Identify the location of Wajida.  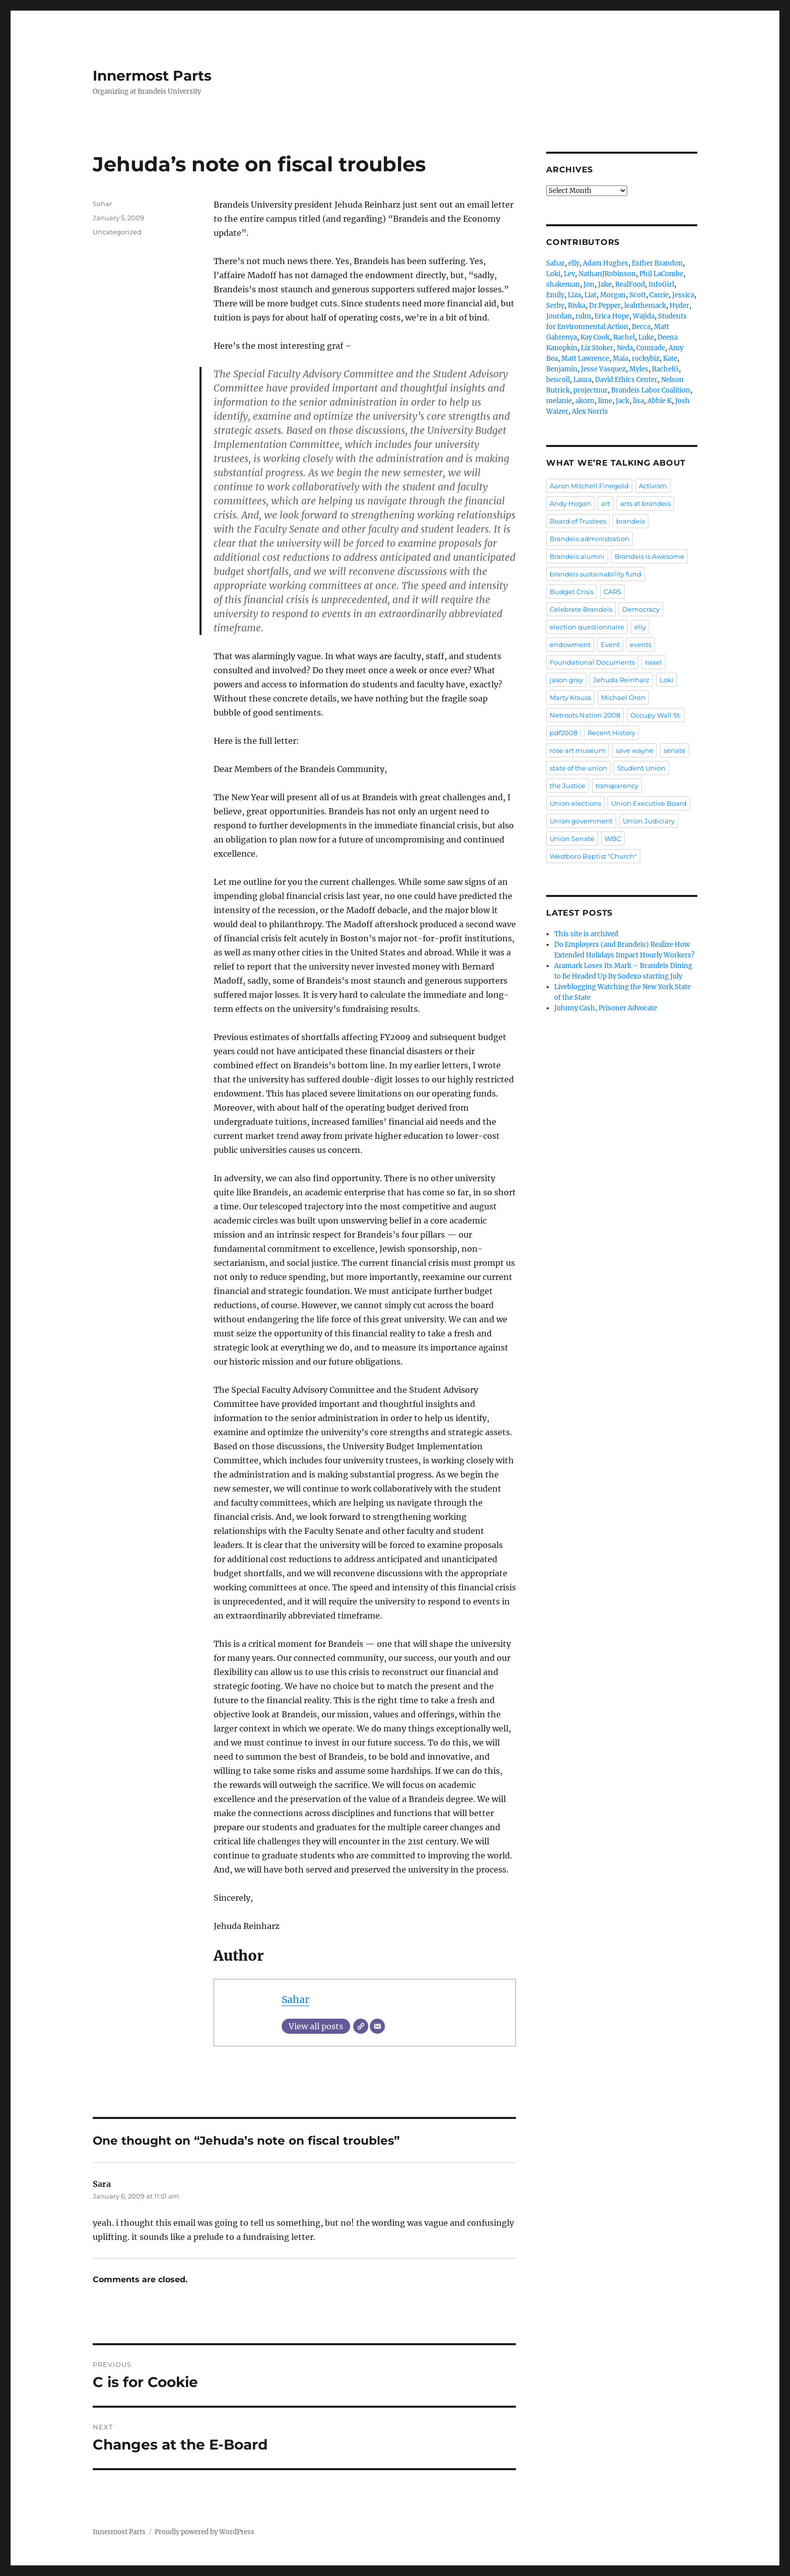
(643, 316).